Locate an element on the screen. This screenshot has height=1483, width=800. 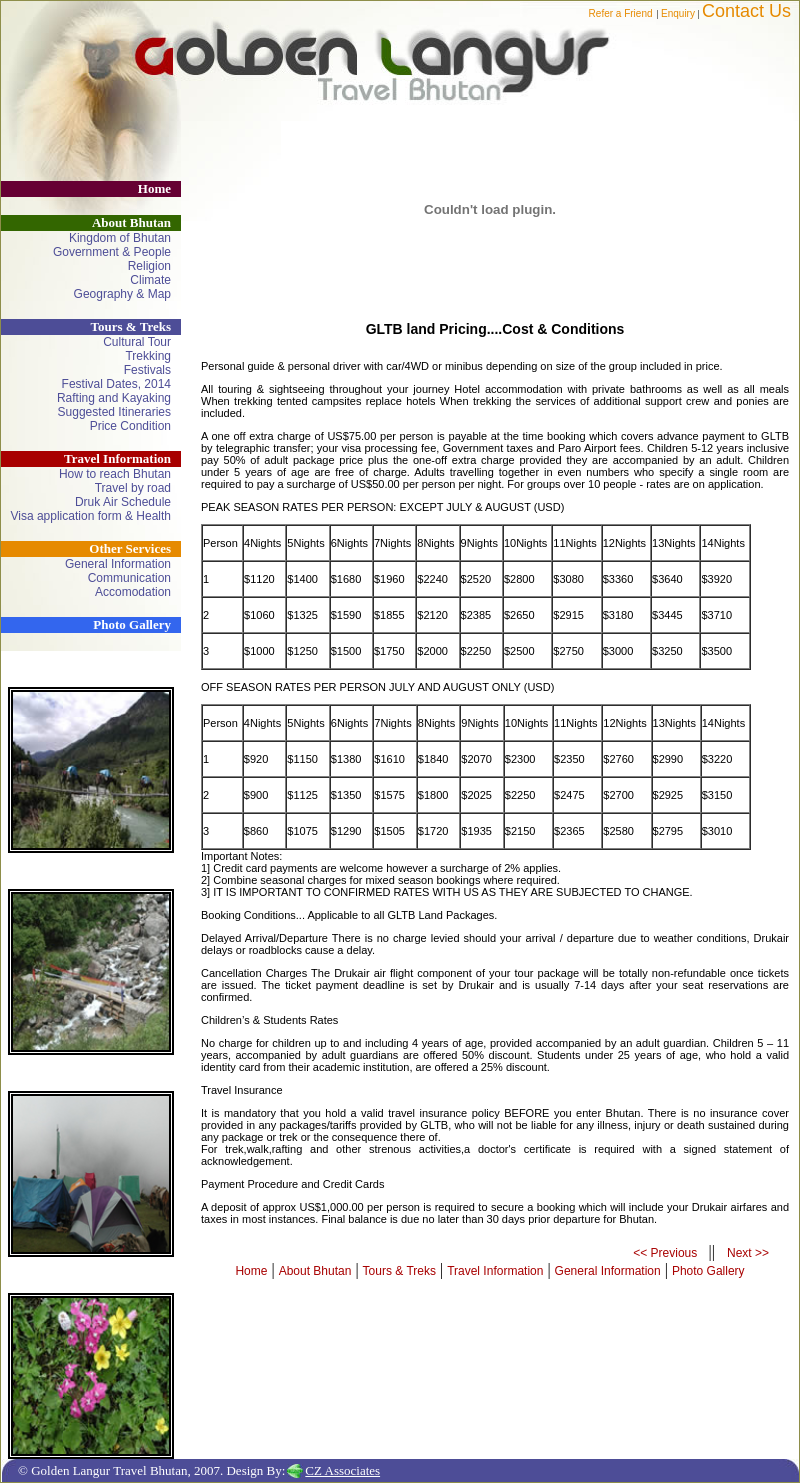
Communication is located at coordinates (129, 578).